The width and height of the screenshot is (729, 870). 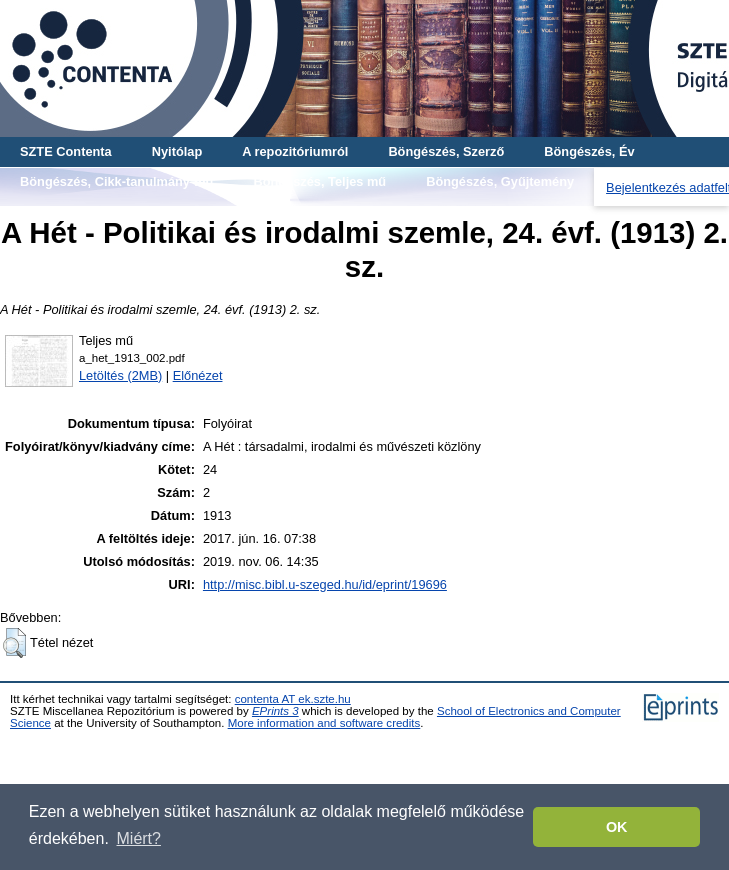 What do you see at coordinates (293, 699) in the screenshot?
I see `contenta AT ek.szte.hu` at bounding box center [293, 699].